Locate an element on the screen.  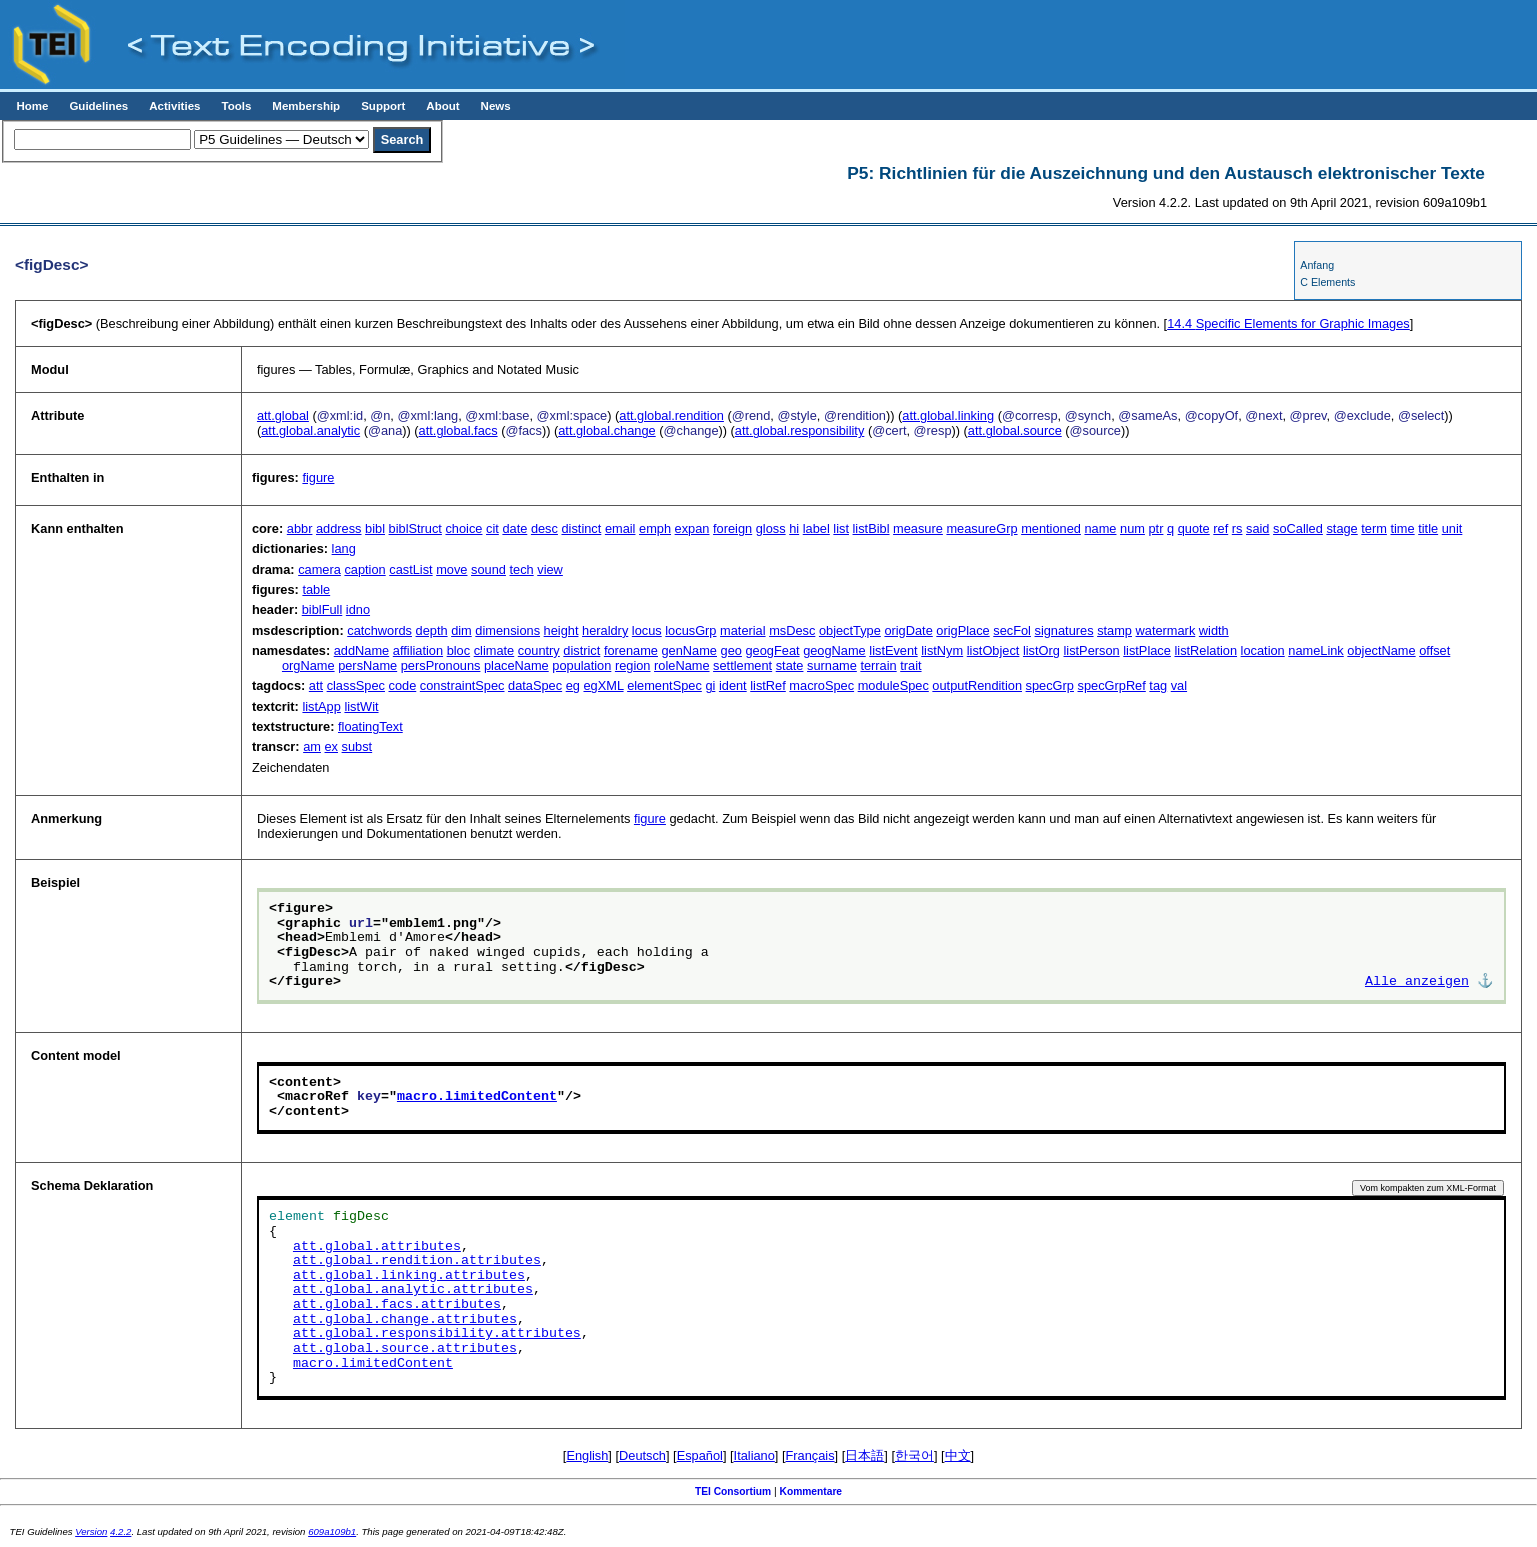
objectType is located at coordinates (850, 630).